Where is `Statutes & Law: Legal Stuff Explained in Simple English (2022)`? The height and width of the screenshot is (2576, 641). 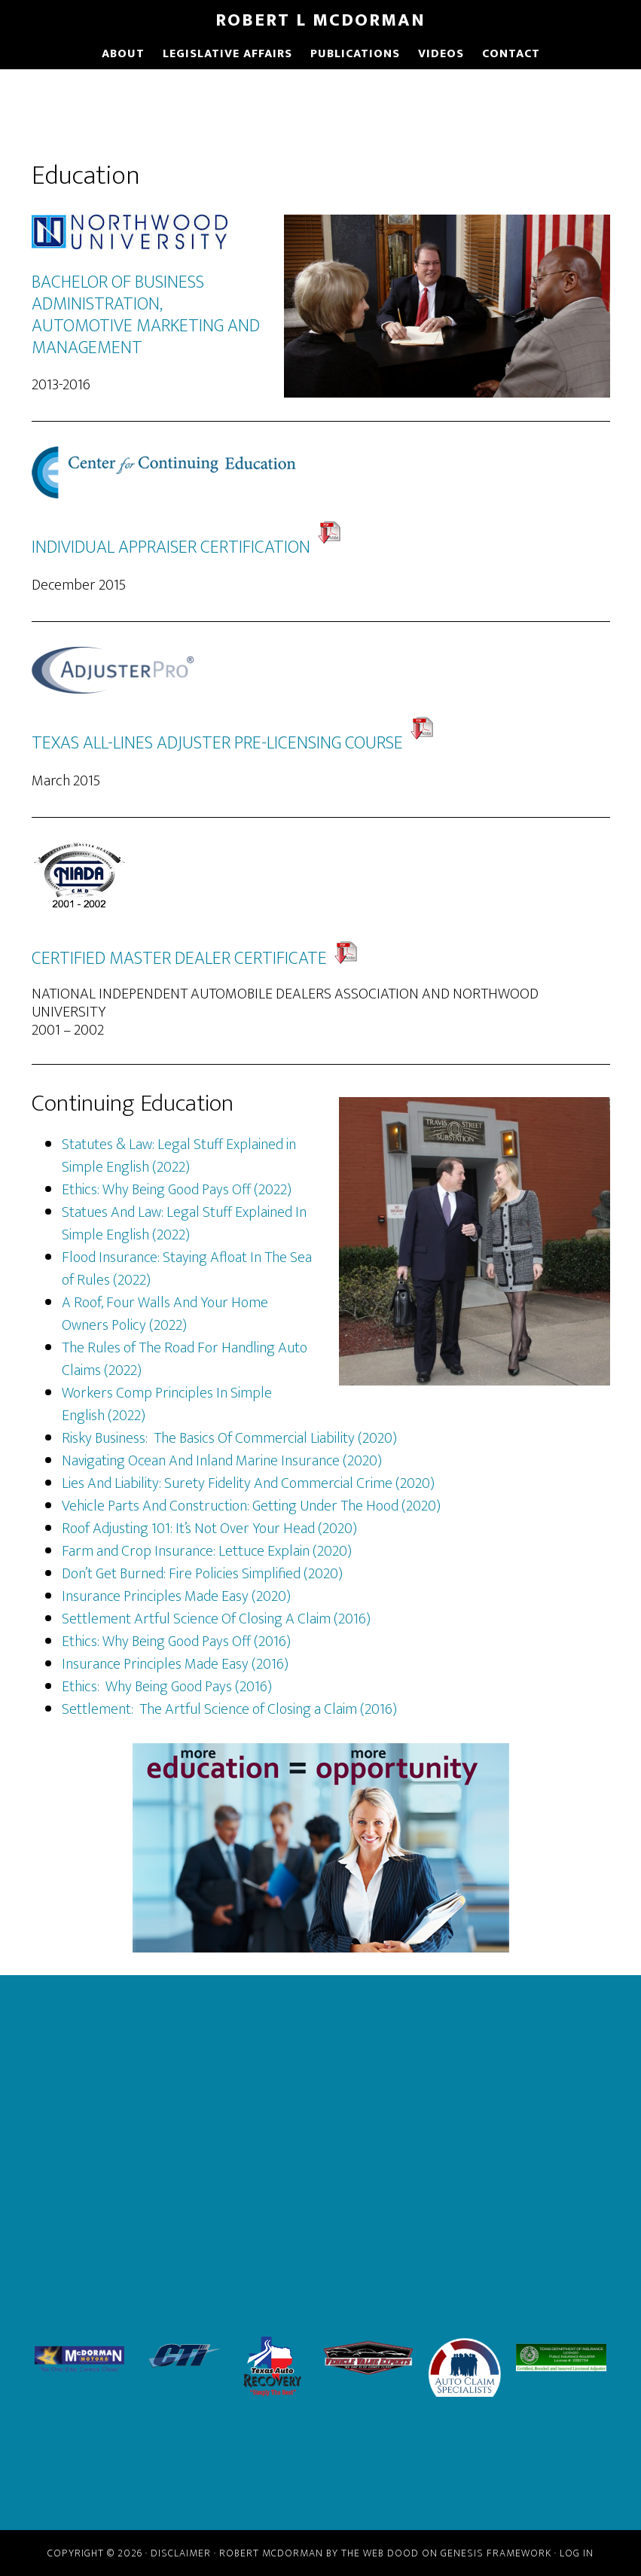
Statutes & Law: Legal Stuff Explained in Simple English (2022) is located at coordinates (179, 1156).